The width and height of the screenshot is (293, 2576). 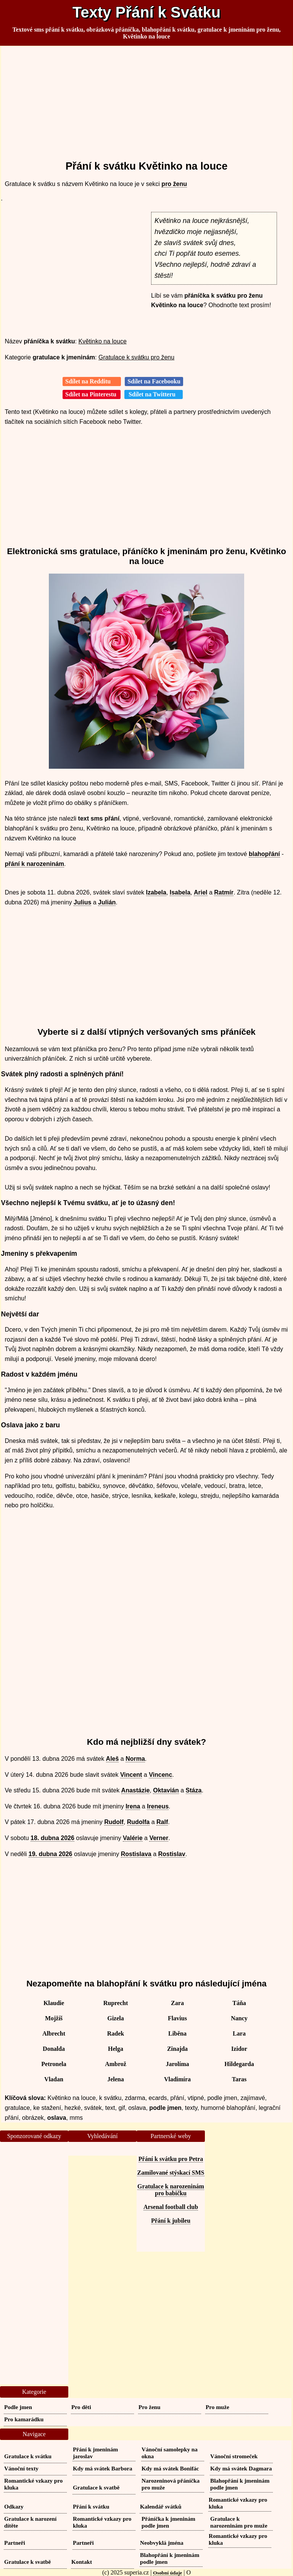 I want to click on Zara, so click(x=177, y=2003).